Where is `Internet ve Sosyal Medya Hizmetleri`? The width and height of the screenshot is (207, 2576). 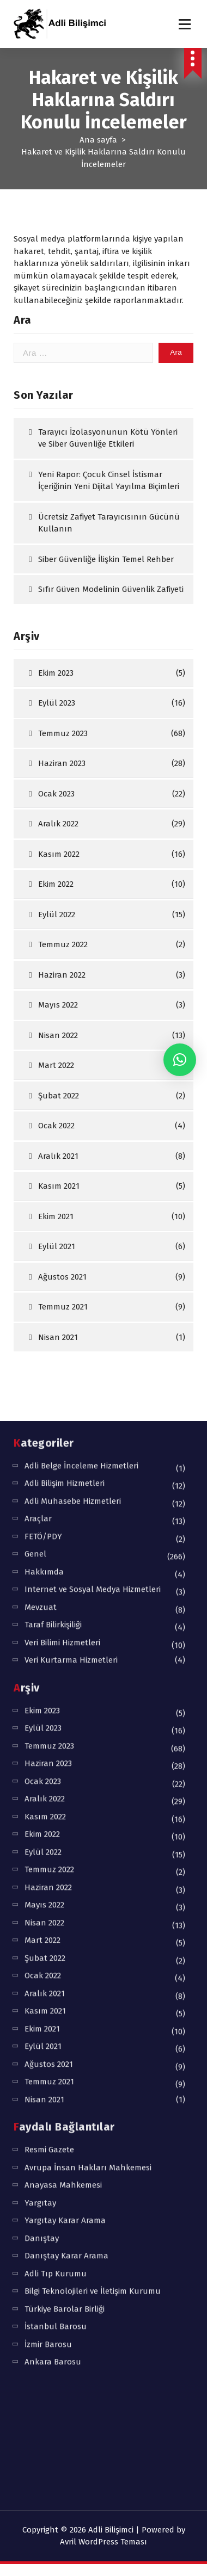 Internet ve Sosyal Medya Hizmetleri is located at coordinates (93, 1170).